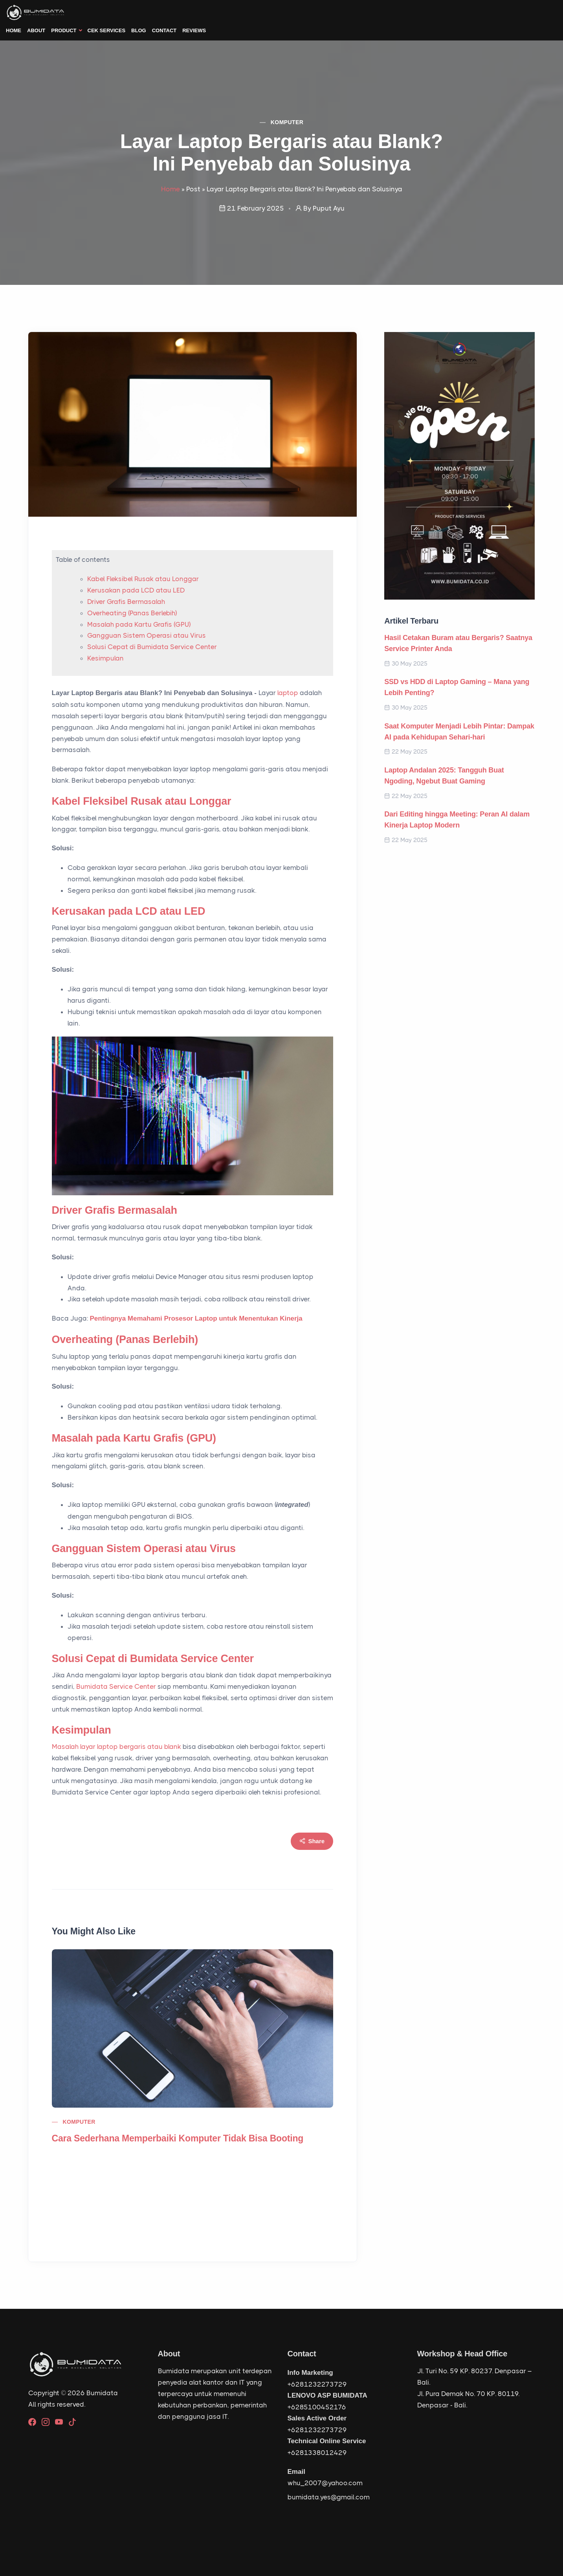 Image resolution: width=563 pixels, height=2576 pixels. Describe the element at coordinates (116, 1686) in the screenshot. I see `Bumidata Service Center` at that location.